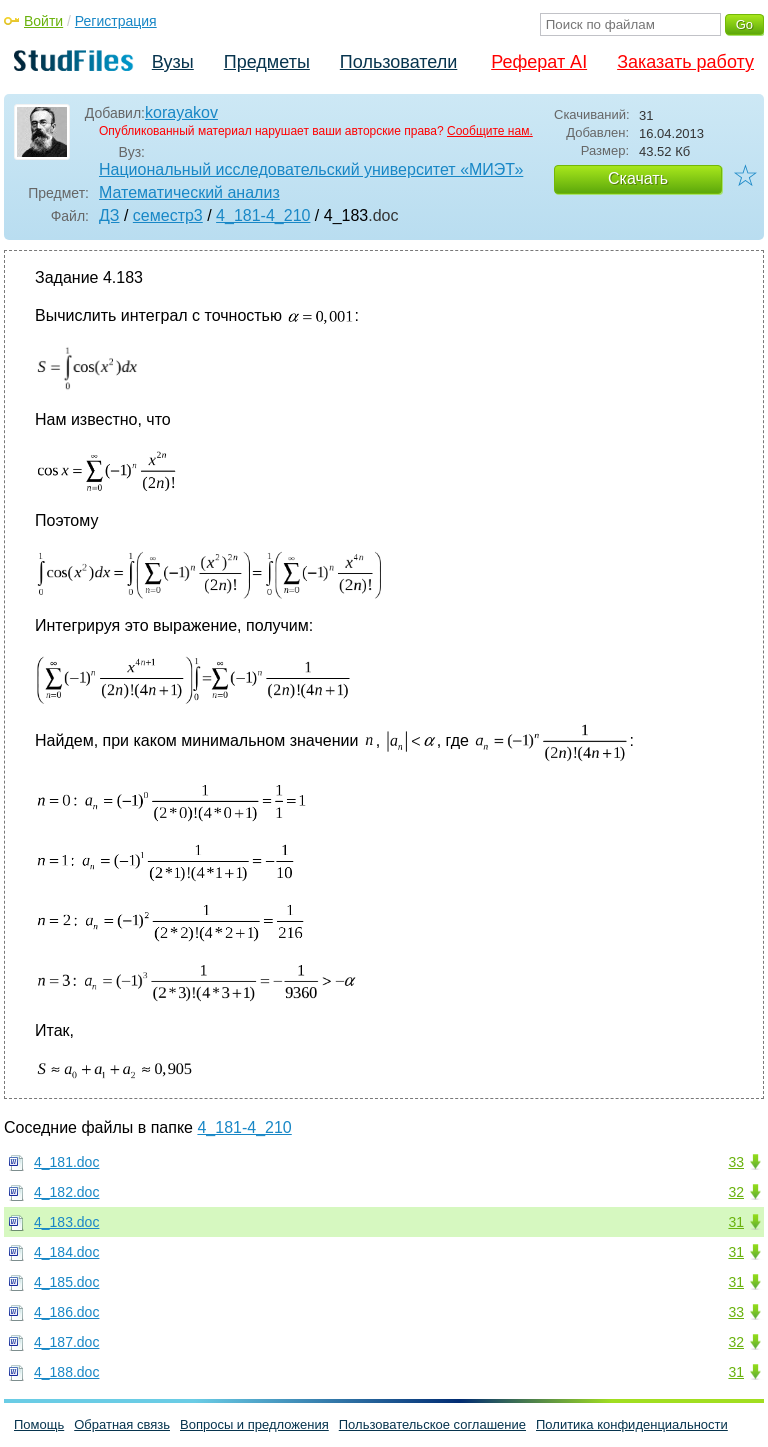 Image resolution: width=768 pixels, height=1447 pixels. Describe the element at coordinates (311, 169) in the screenshot. I see `Национальный исследовательский университет «МИЭТ»` at that location.